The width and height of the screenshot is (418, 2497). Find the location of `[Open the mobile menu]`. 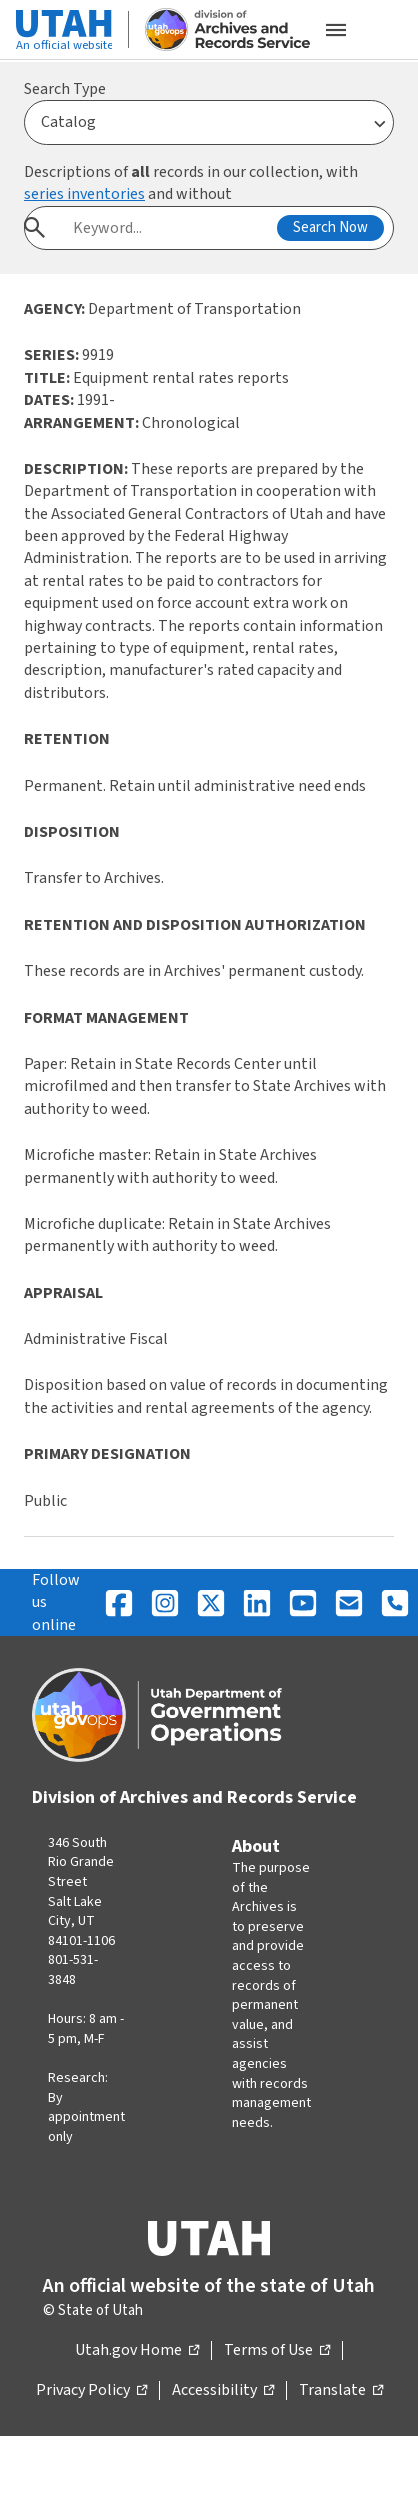

[Open the mobile menu] is located at coordinates (336, 30).